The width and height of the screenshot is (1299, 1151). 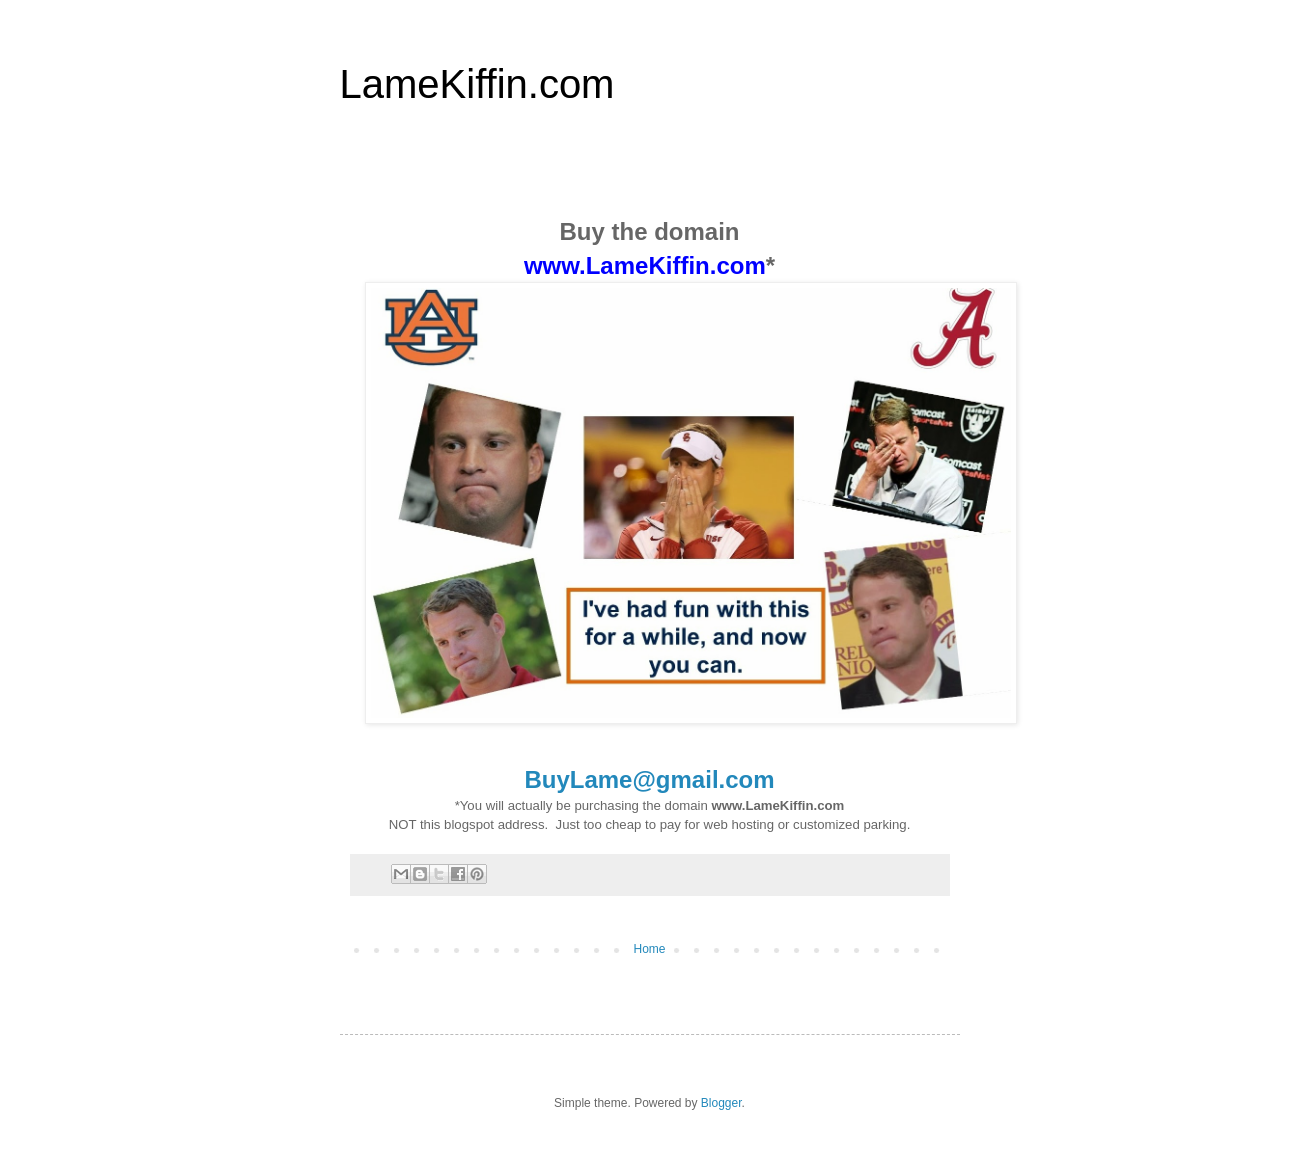 What do you see at coordinates (649, 779) in the screenshot?
I see `BuyLame@gmail.com` at bounding box center [649, 779].